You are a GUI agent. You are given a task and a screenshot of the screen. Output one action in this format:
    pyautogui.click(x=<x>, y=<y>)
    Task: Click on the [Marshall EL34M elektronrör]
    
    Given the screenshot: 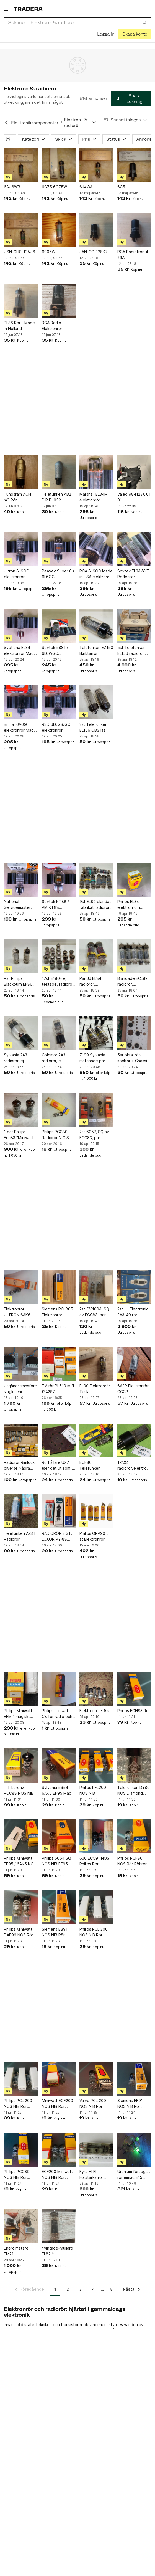 What is the action you would take?
    pyautogui.click(x=96, y=472)
    